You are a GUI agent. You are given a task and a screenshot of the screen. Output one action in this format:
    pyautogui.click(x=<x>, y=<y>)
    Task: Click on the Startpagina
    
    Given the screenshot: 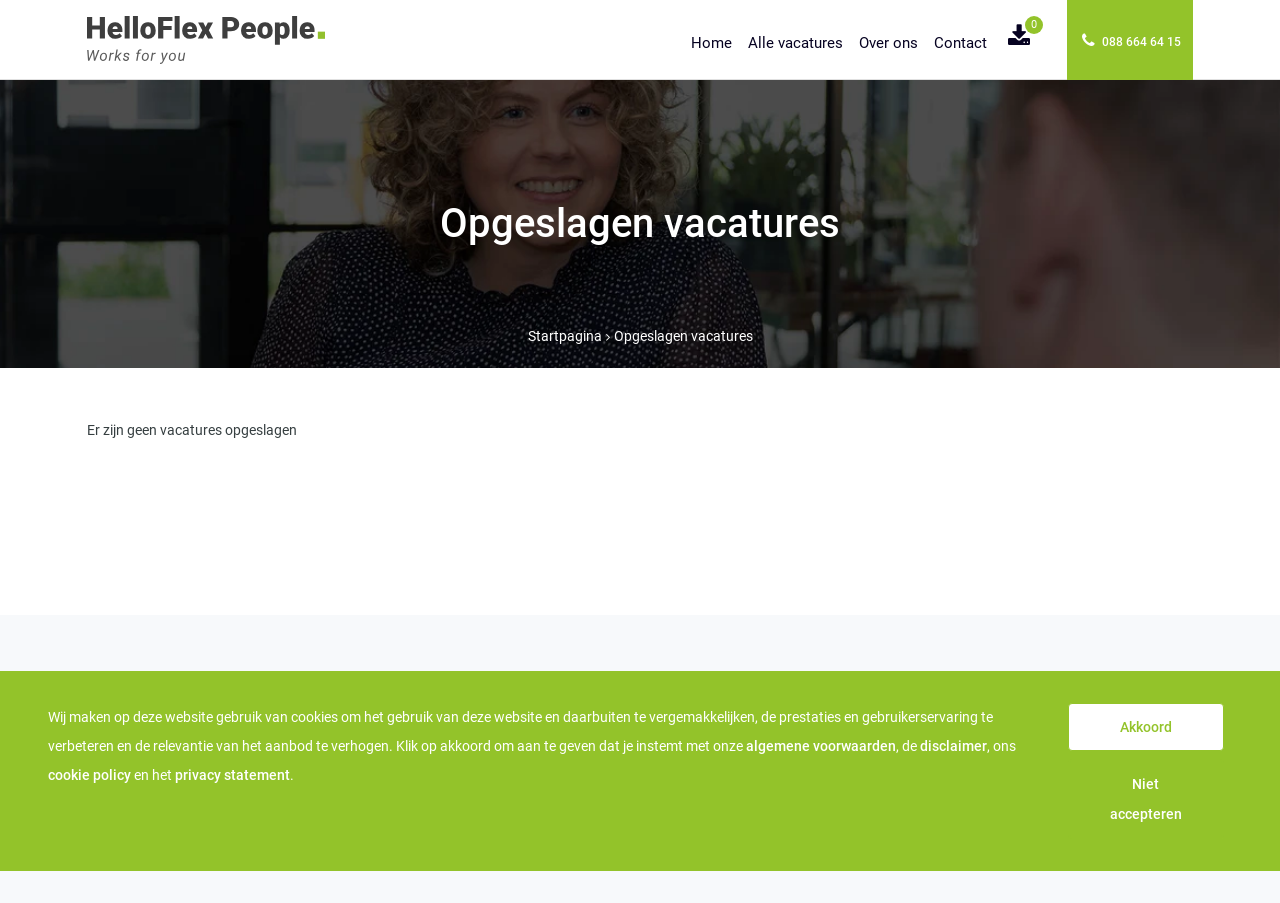 What is the action you would take?
    pyautogui.click(x=565, y=336)
    